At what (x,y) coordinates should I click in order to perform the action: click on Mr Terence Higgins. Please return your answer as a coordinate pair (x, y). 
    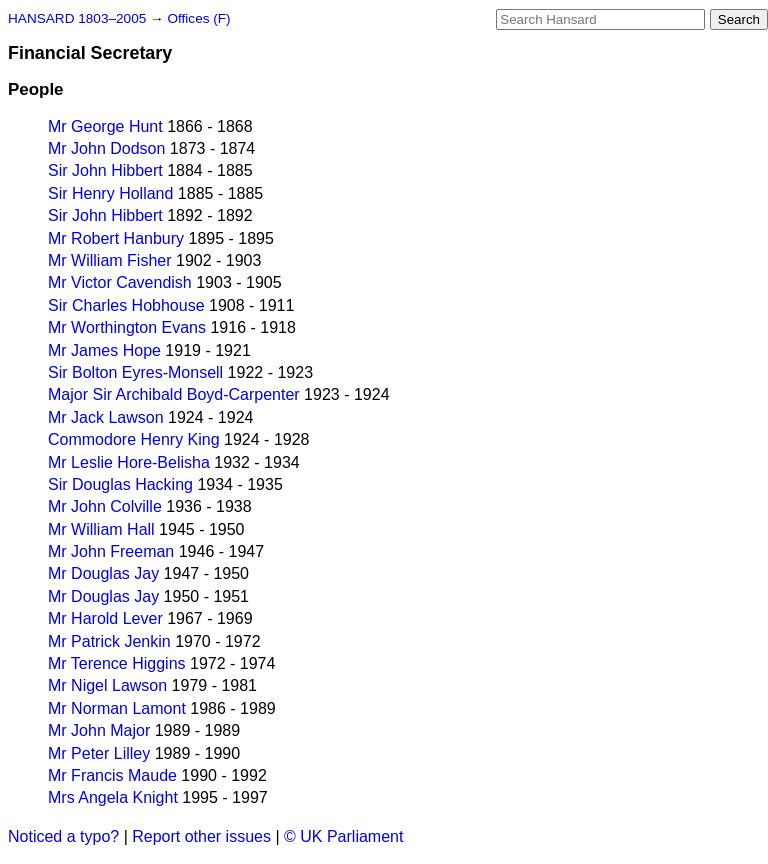
    Looking at the image, I should click on (117, 663).